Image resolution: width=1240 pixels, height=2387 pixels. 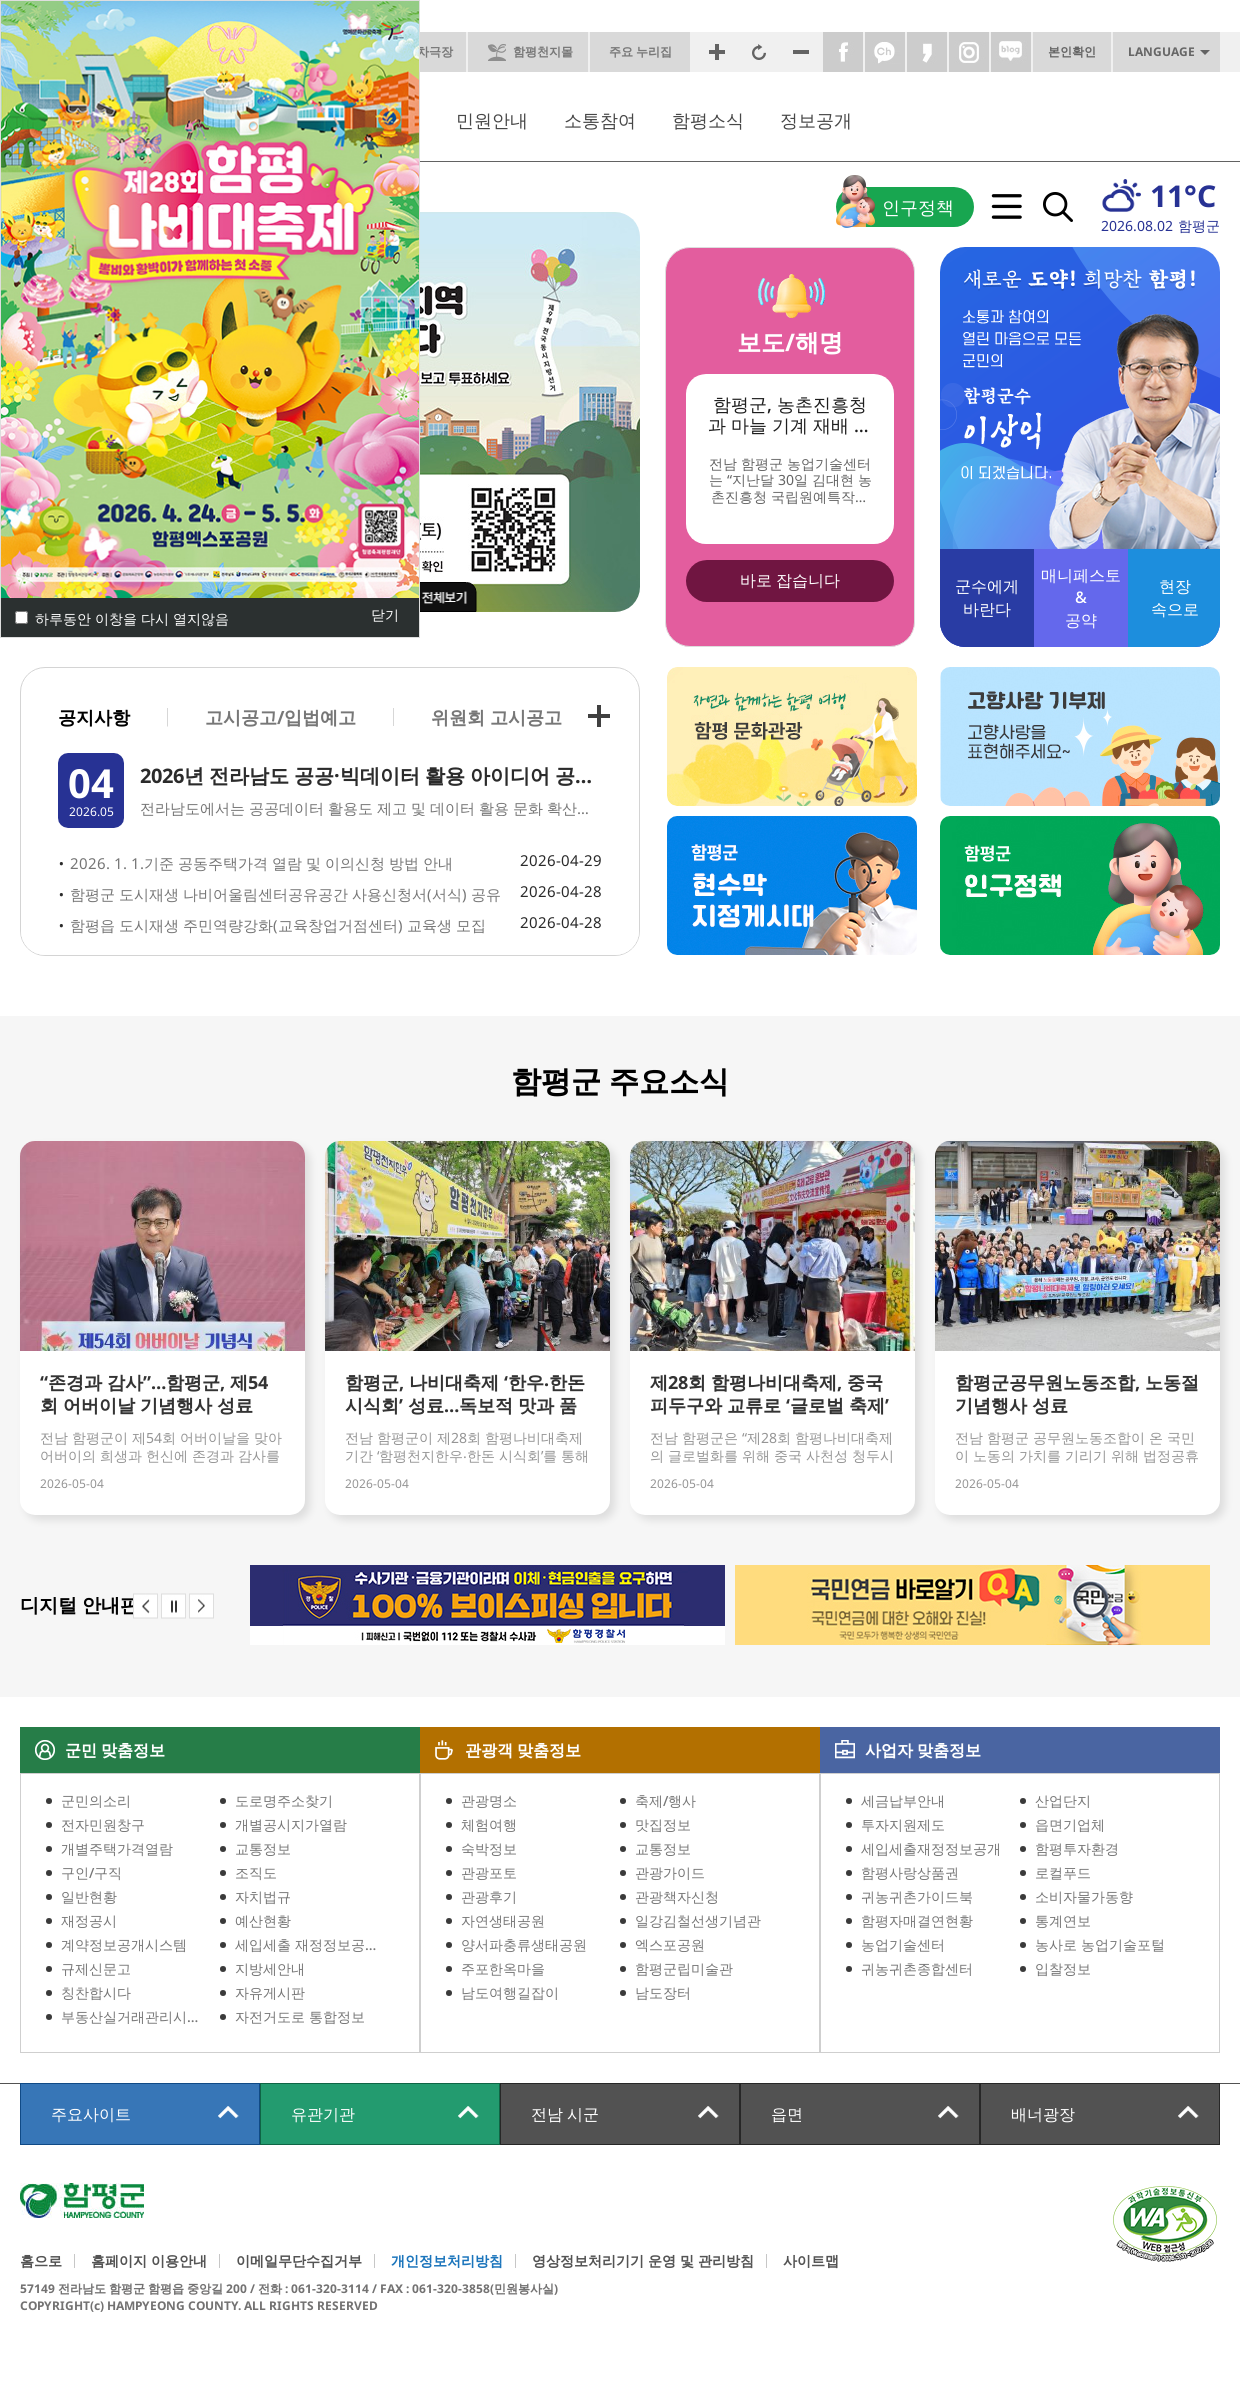 I want to click on 전자민원창구, so click(x=103, y=1824).